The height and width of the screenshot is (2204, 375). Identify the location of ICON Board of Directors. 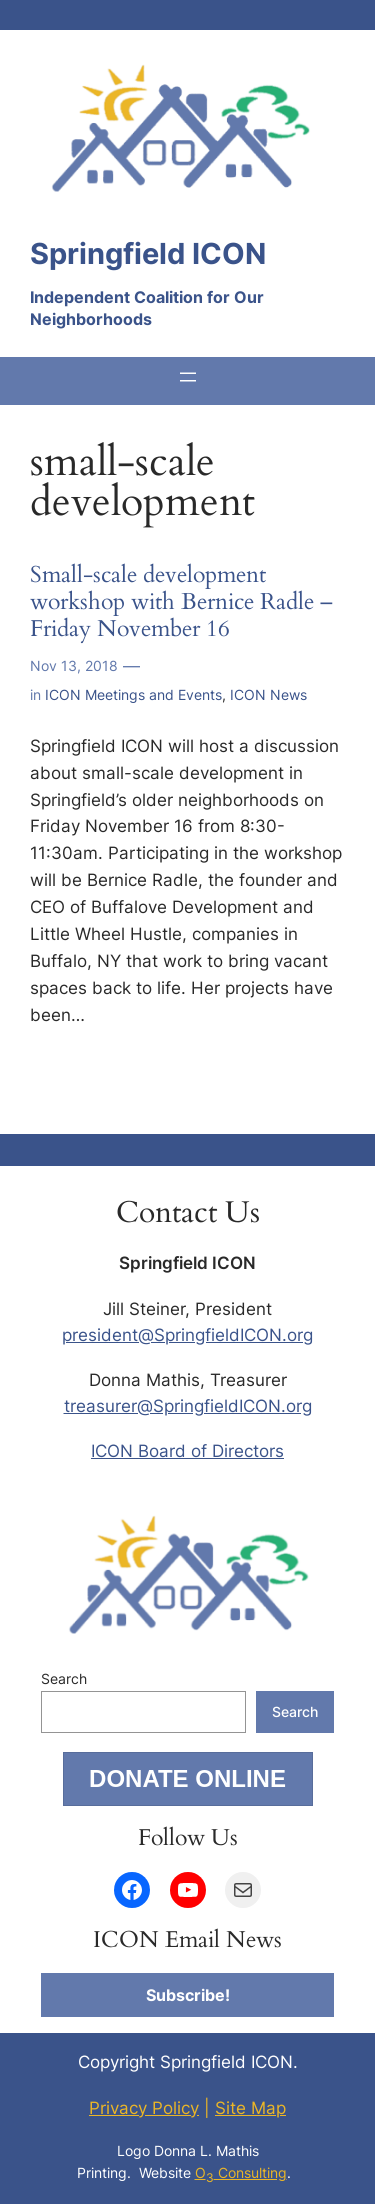
(187, 1451).